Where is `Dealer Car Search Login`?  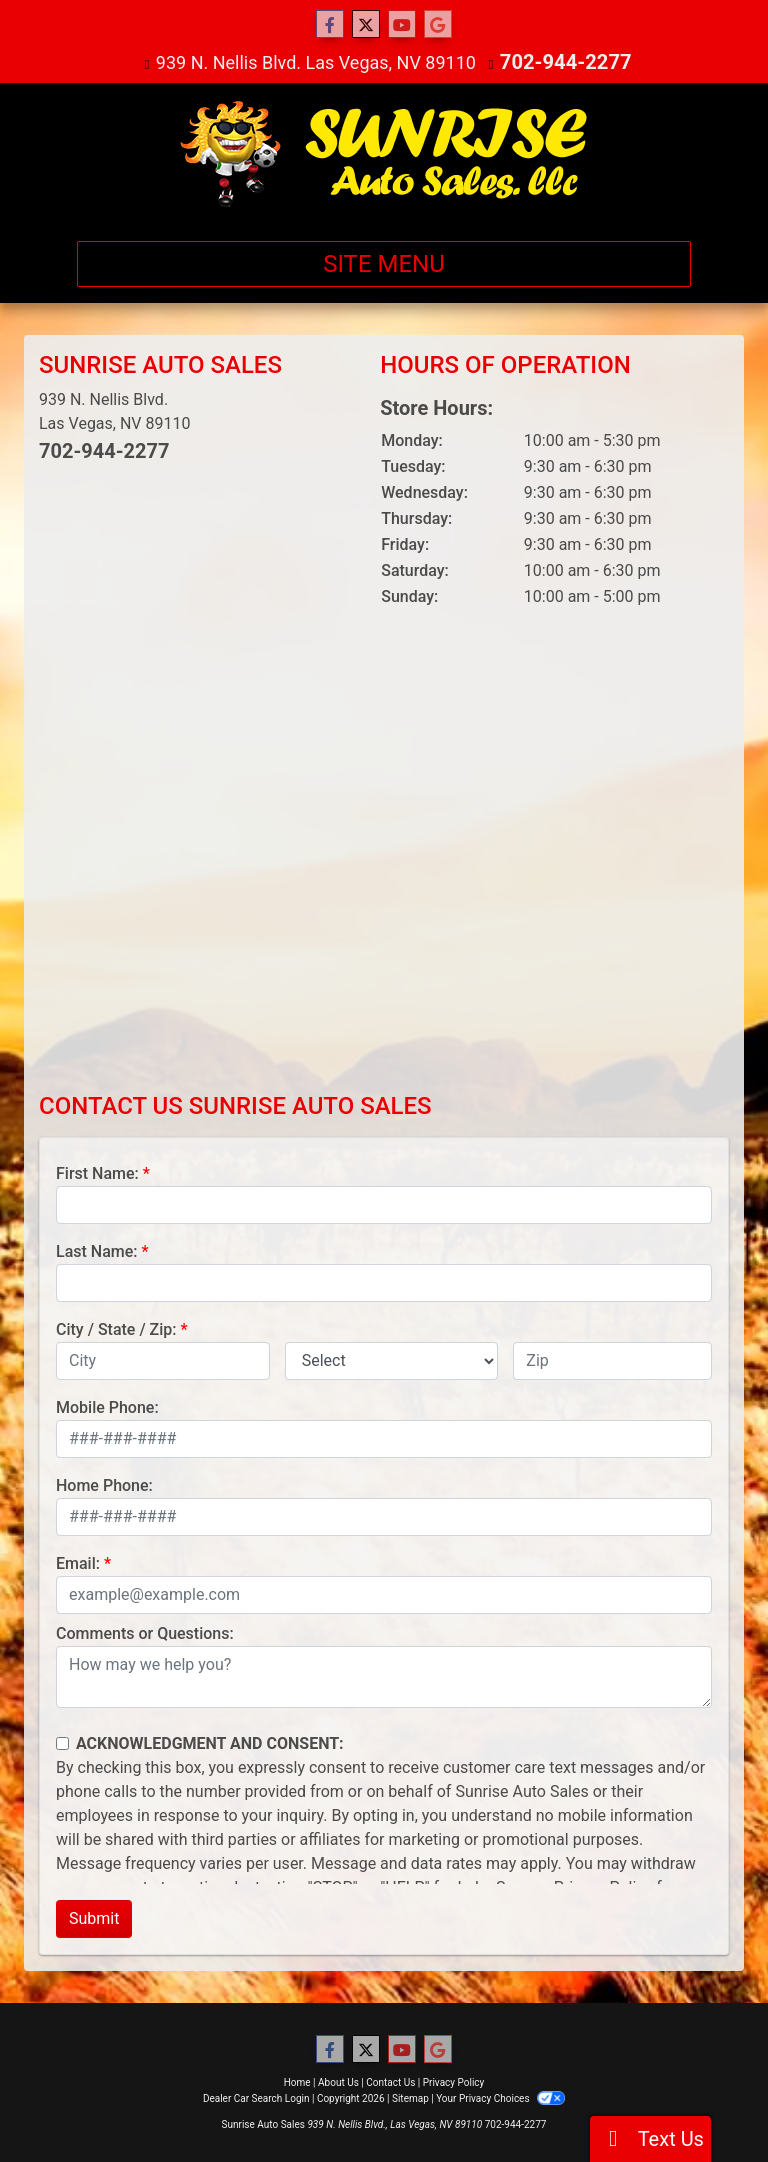
Dealer Car Search Login is located at coordinates (256, 2097).